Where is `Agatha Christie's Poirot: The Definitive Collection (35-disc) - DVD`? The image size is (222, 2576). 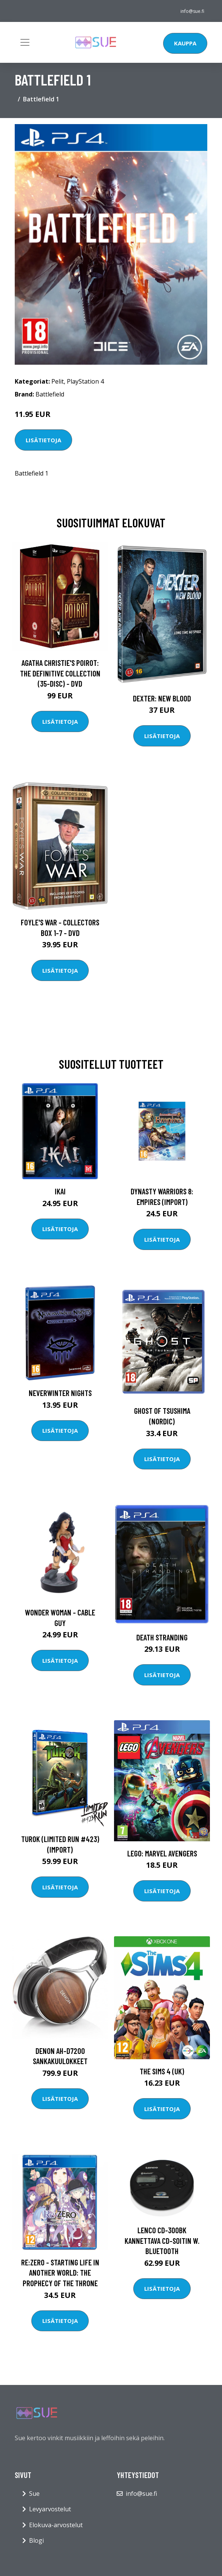 Agatha Christie's Poirot: The Definitive Collection (35-disc) - DVD is located at coordinates (60, 673).